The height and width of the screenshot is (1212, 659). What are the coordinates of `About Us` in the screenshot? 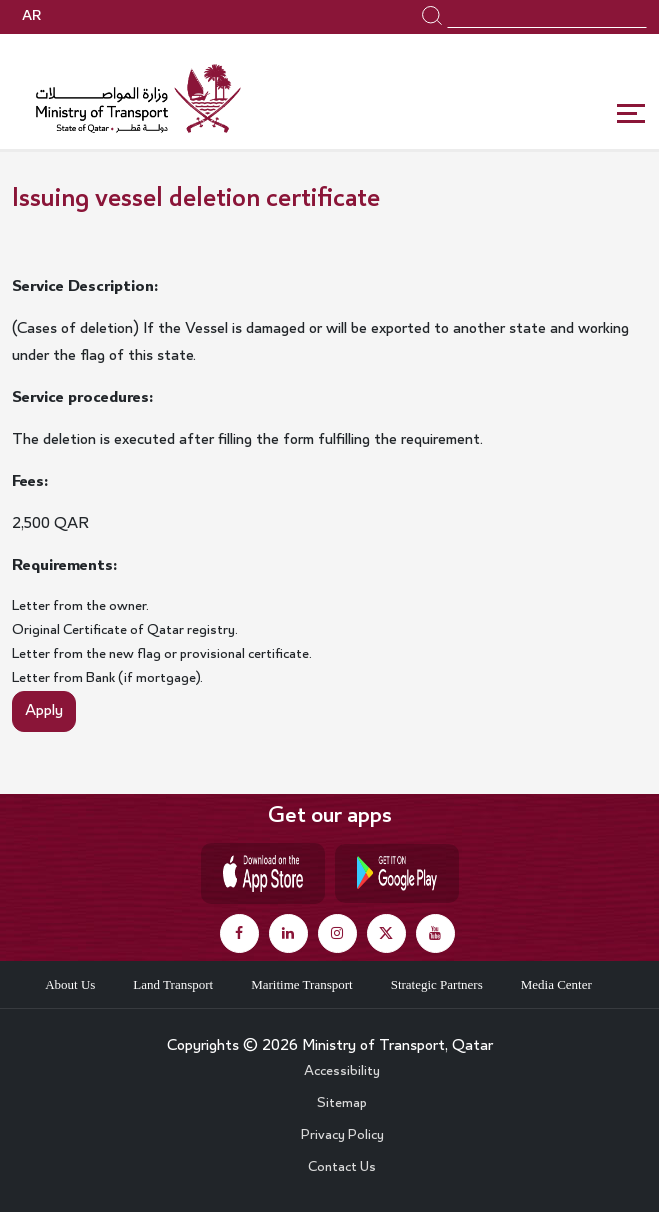 It's located at (70, 984).